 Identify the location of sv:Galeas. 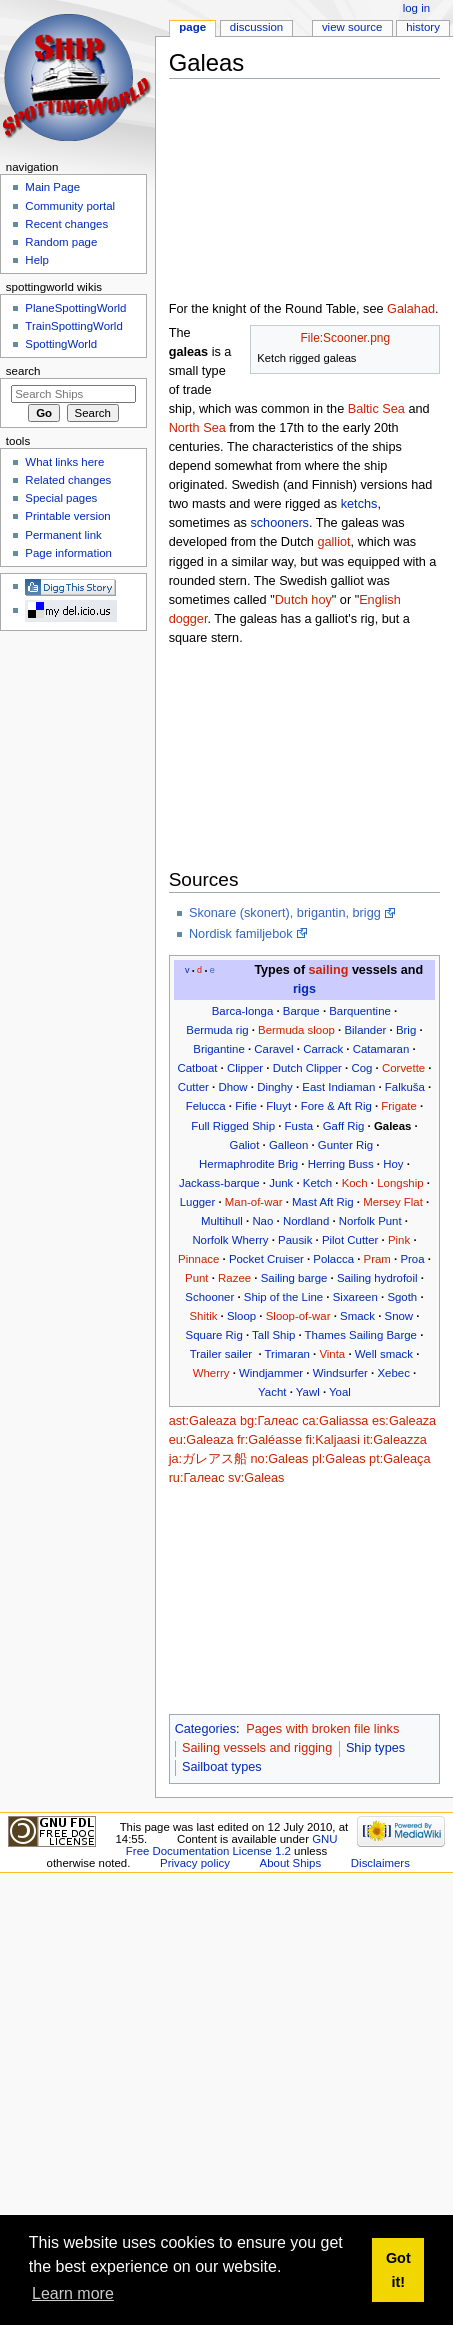
(256, 1478).